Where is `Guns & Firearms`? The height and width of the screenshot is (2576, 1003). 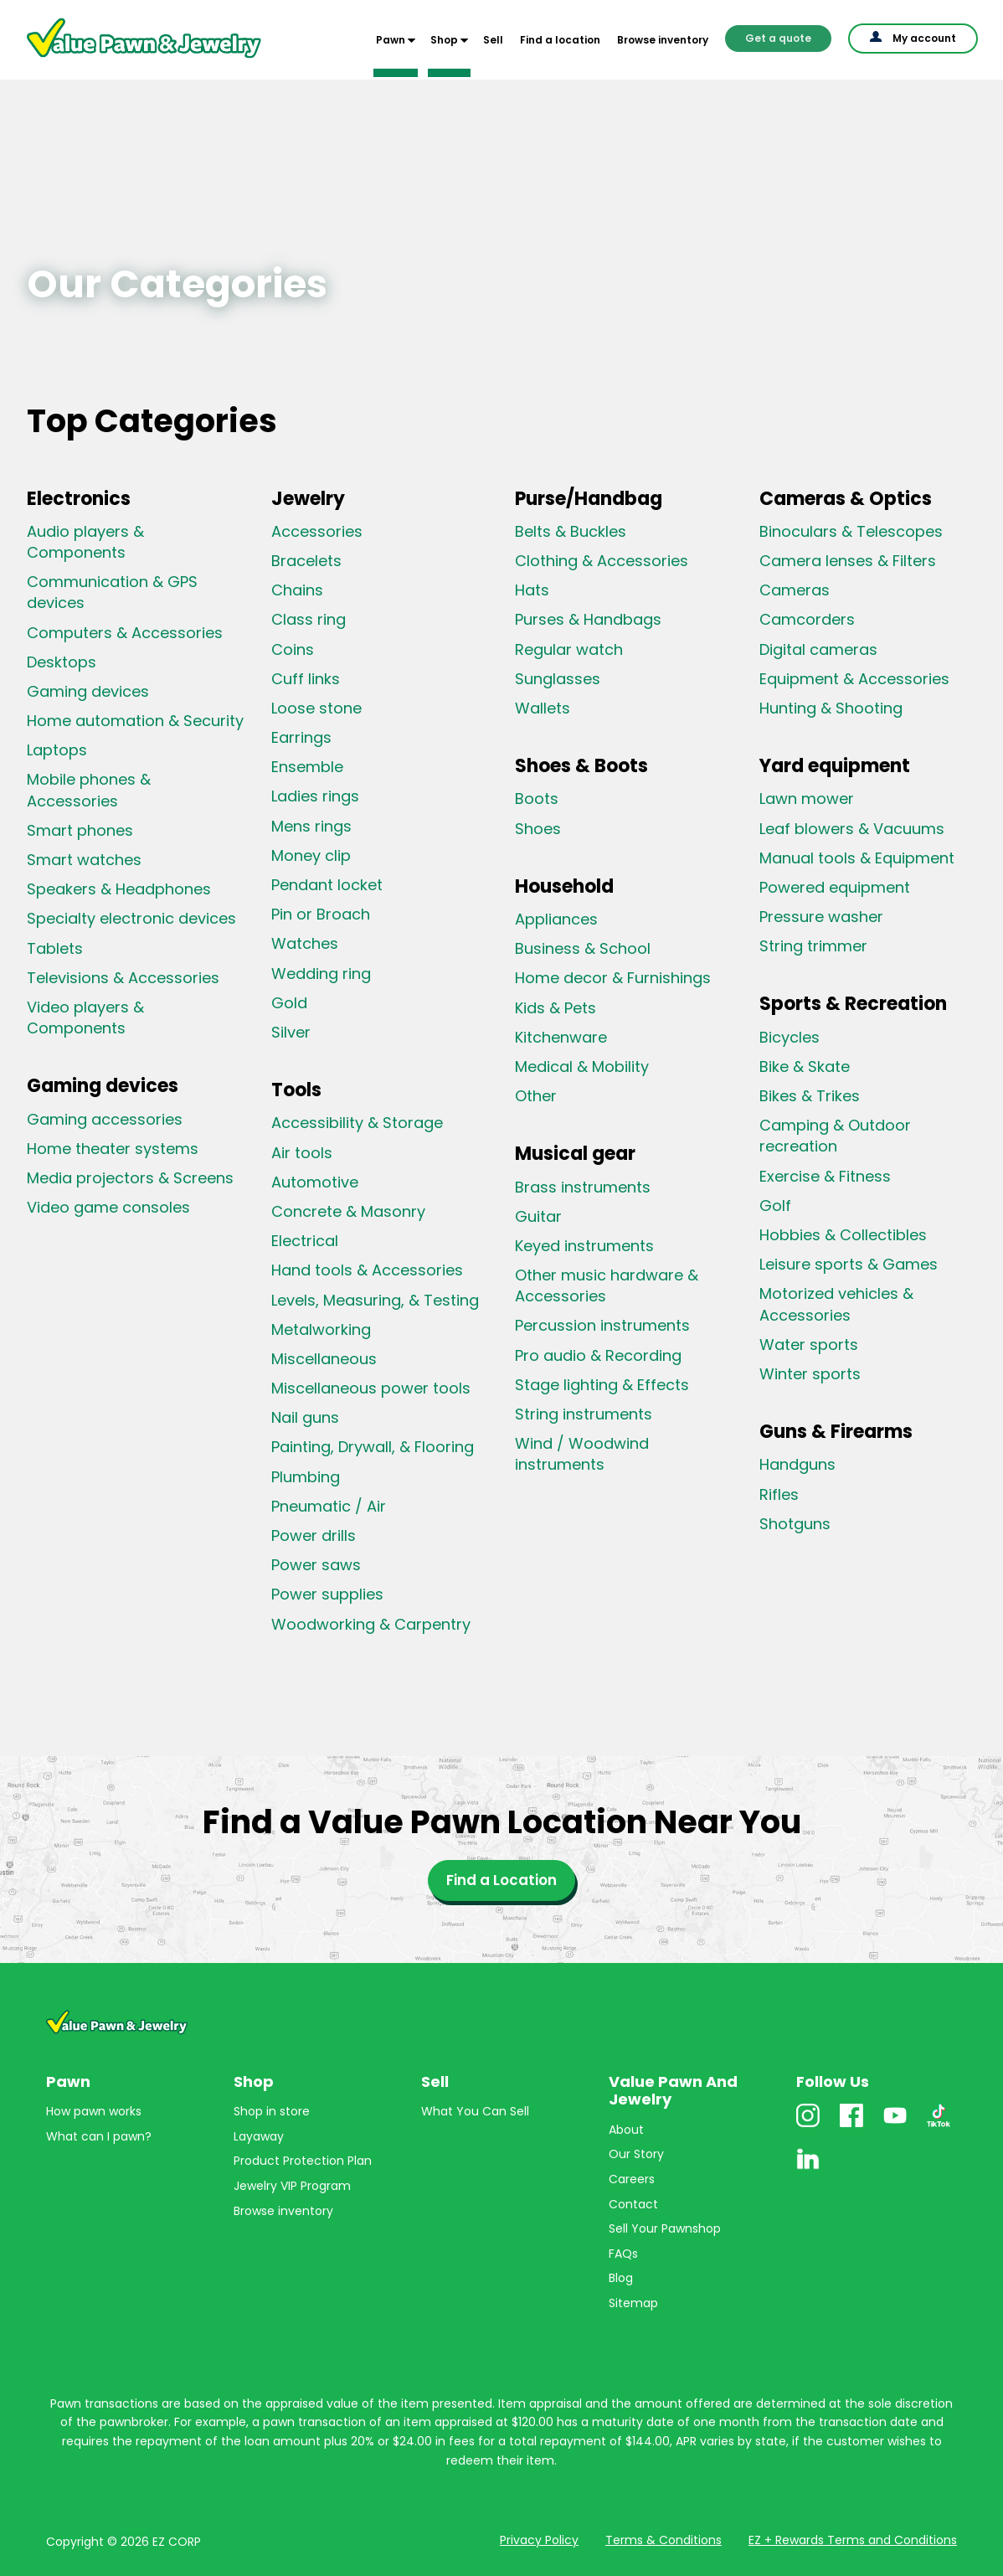
Guns & Firearms is located at coordinates (836, 1431).